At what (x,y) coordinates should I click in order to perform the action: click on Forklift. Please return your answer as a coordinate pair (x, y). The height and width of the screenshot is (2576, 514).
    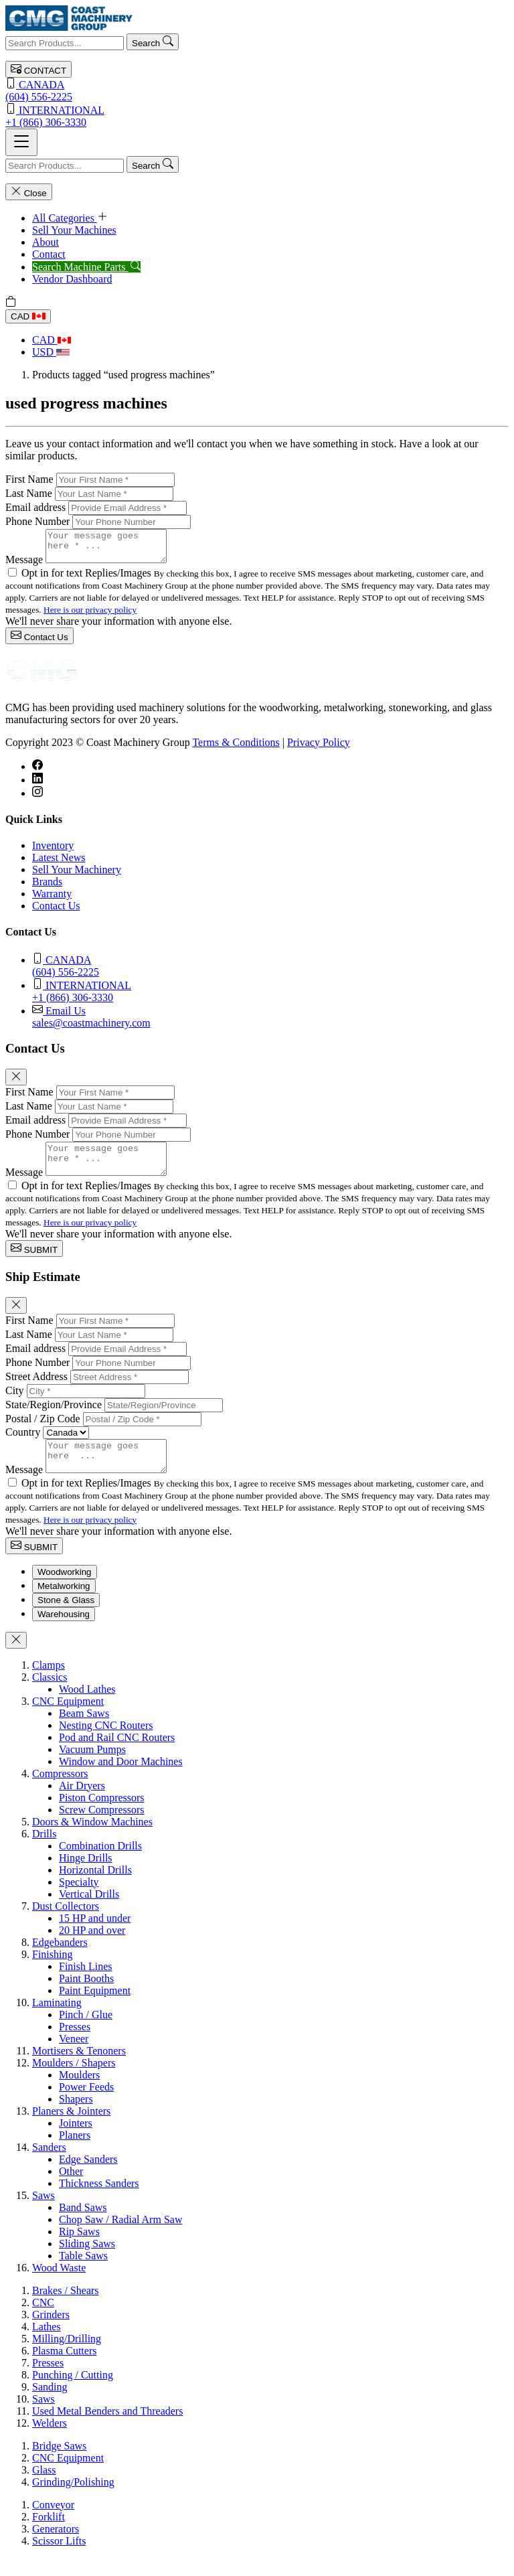
    Looking at the image, I should click on (48, 2535).